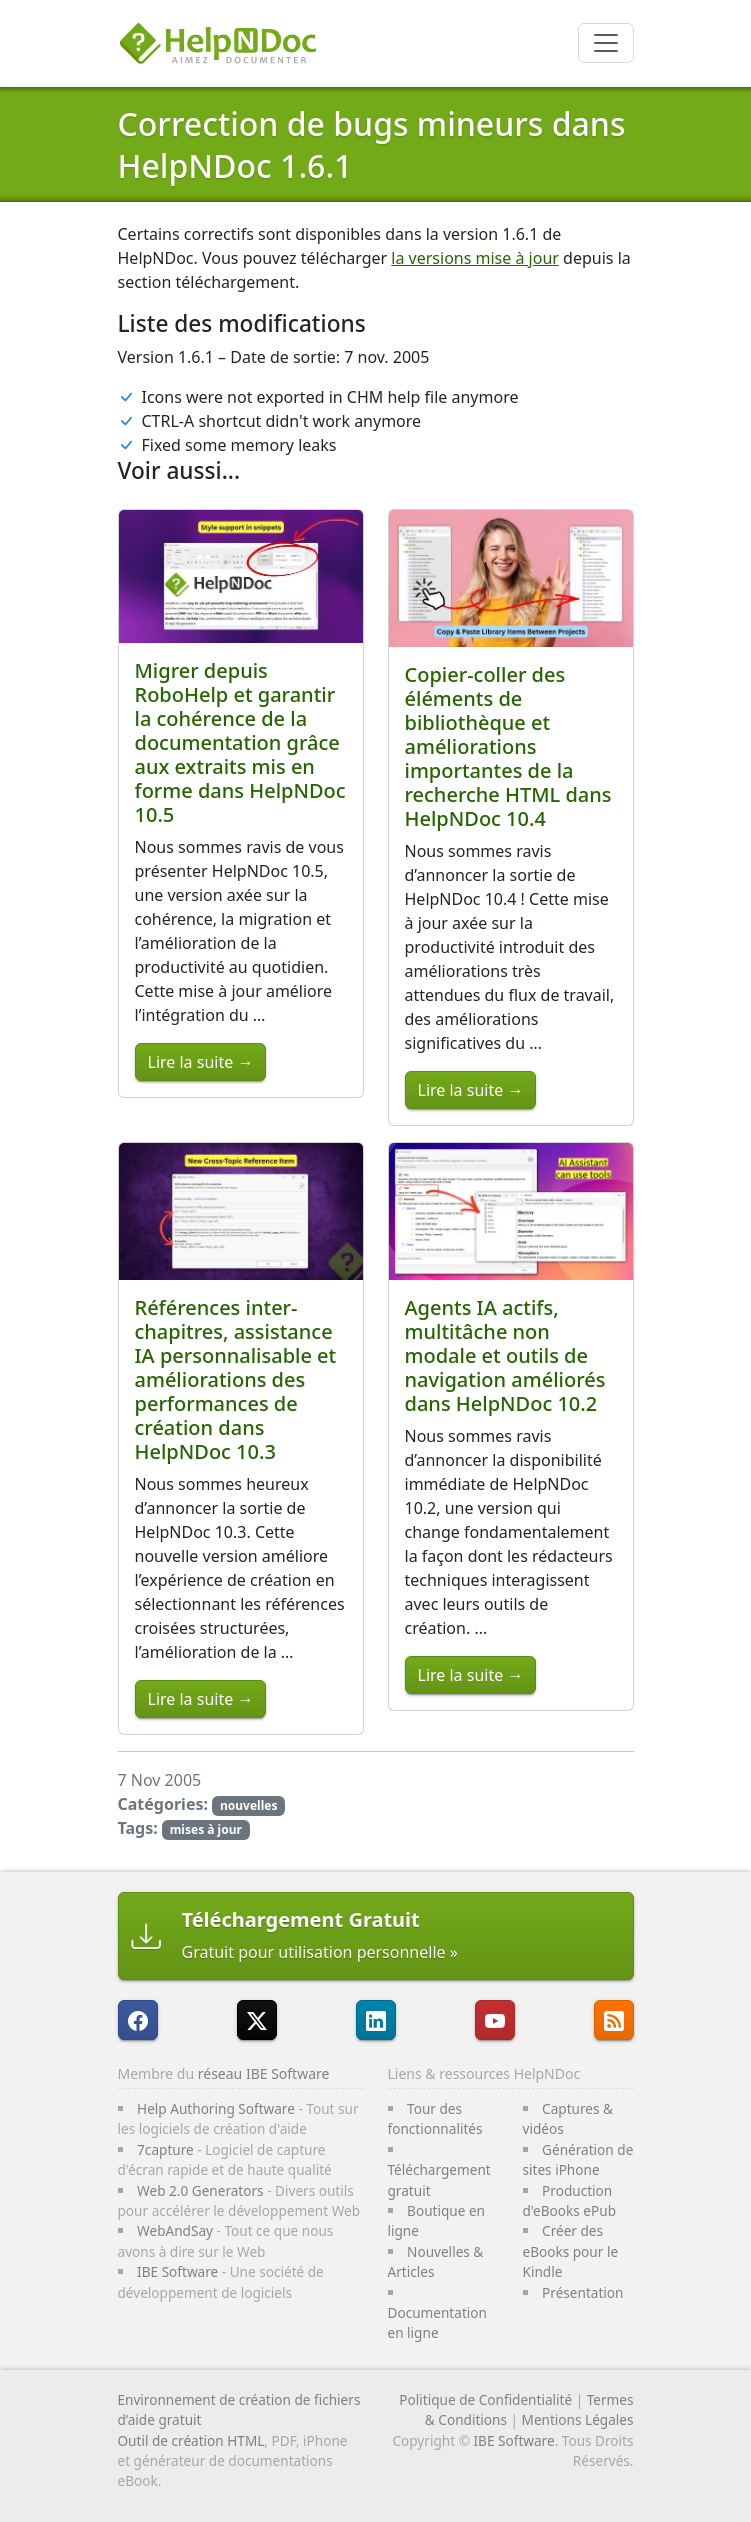  What do you see at coordinates (206, 1829) in the screenshot?
I see `mises à jour` at bounding box center [206, 1829].